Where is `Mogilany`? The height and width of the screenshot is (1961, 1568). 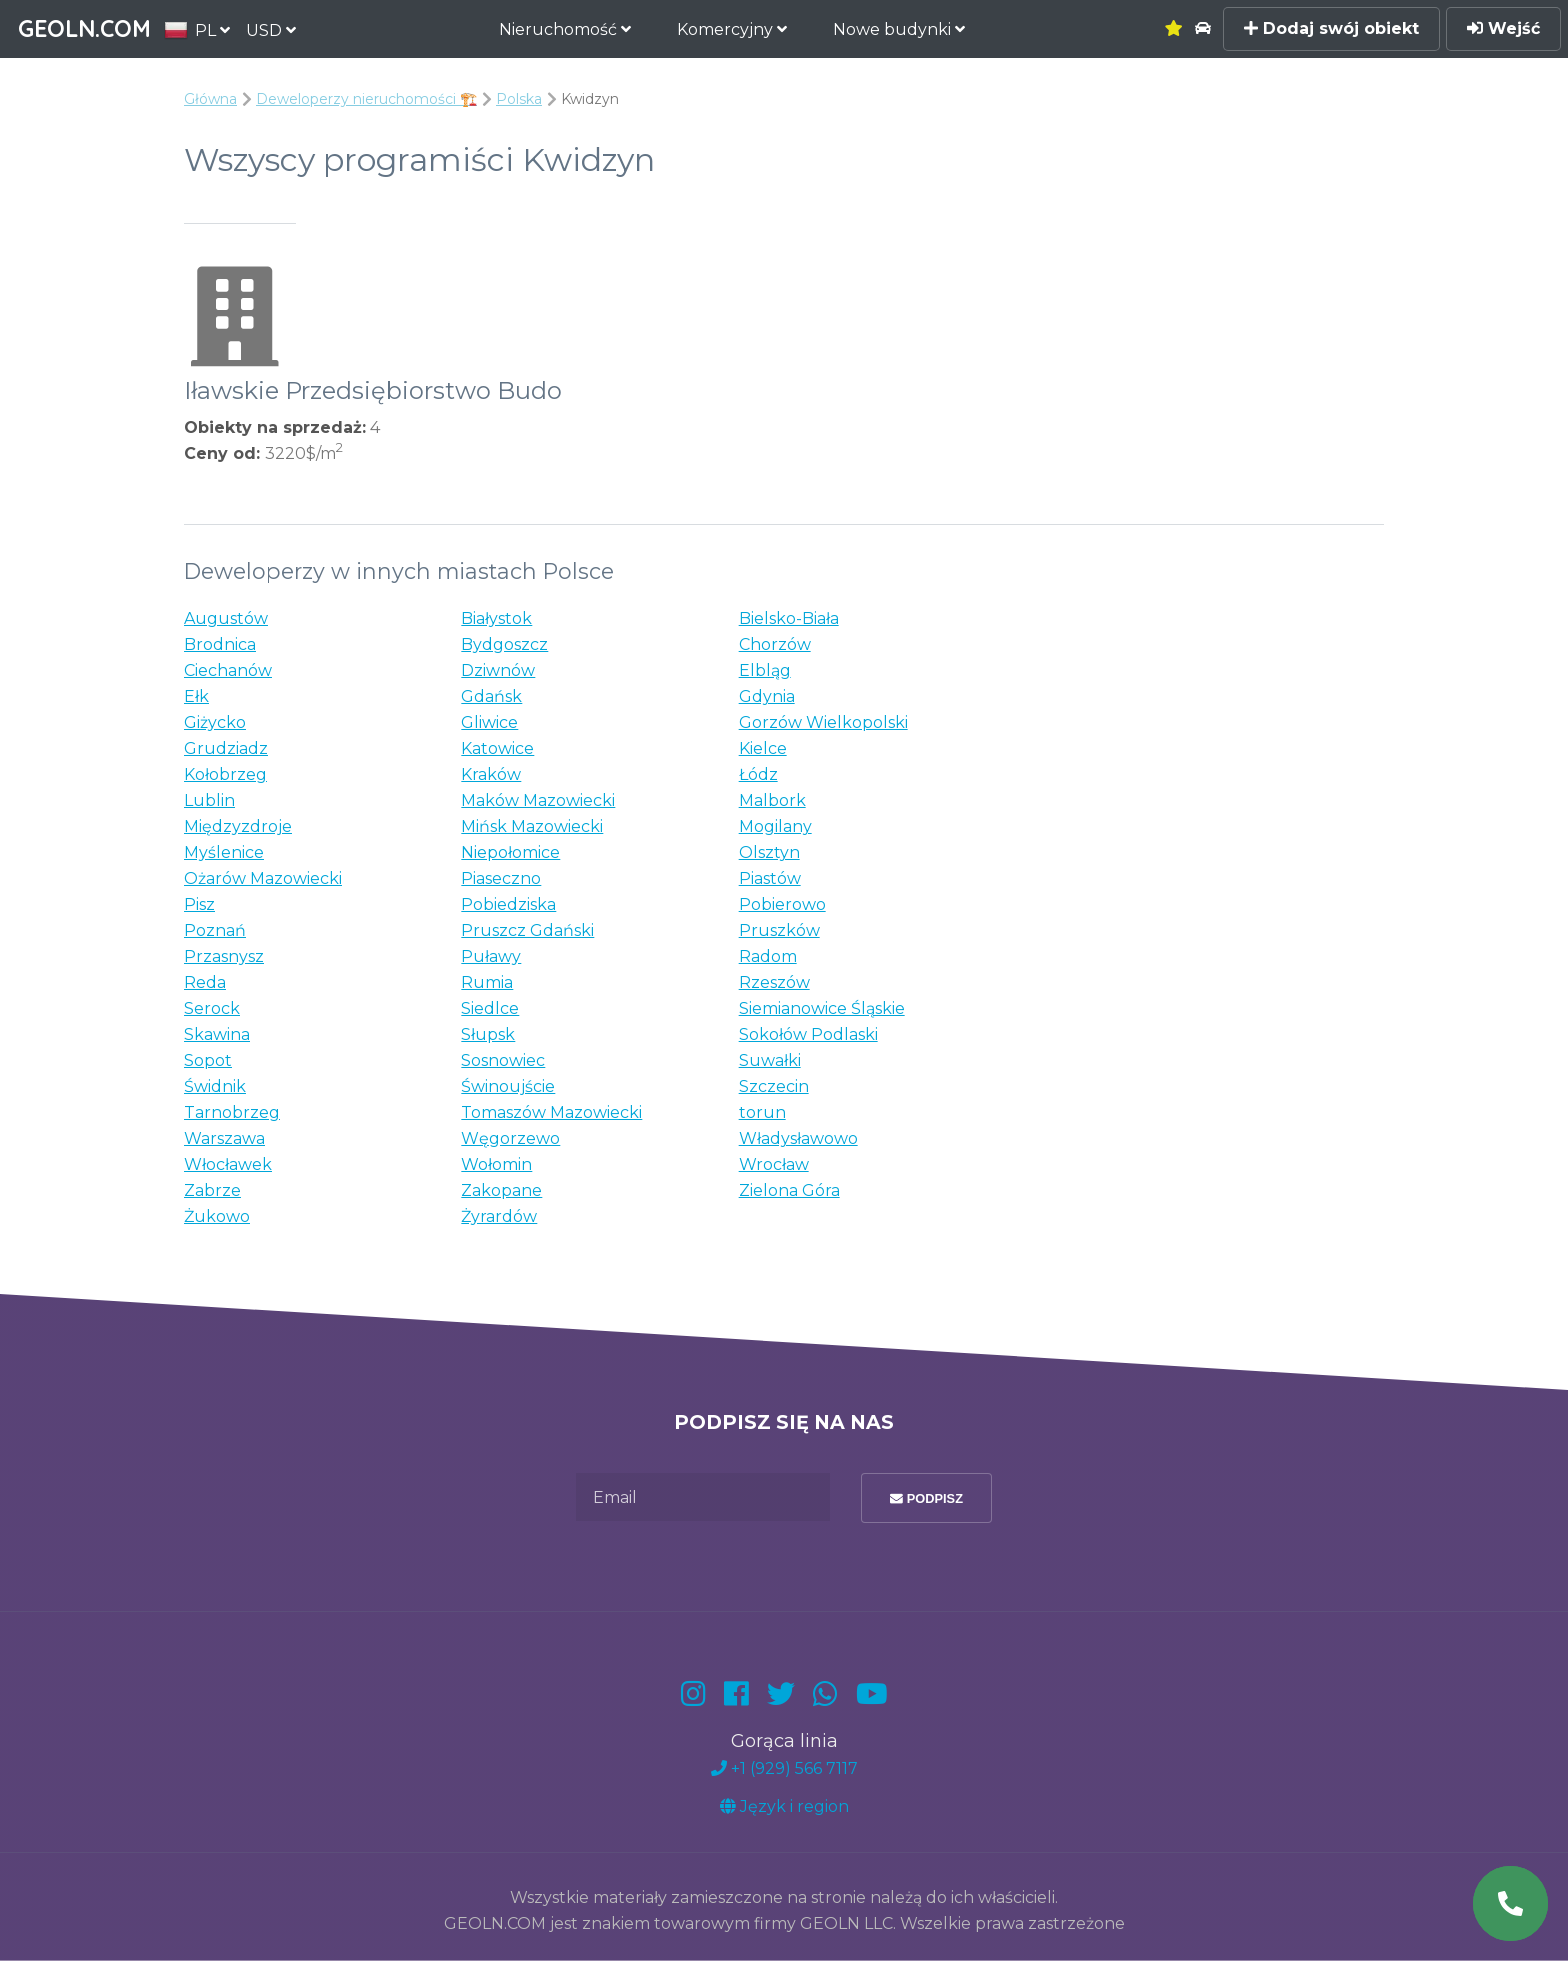 Mogilany is located at coordinates (775, 826).